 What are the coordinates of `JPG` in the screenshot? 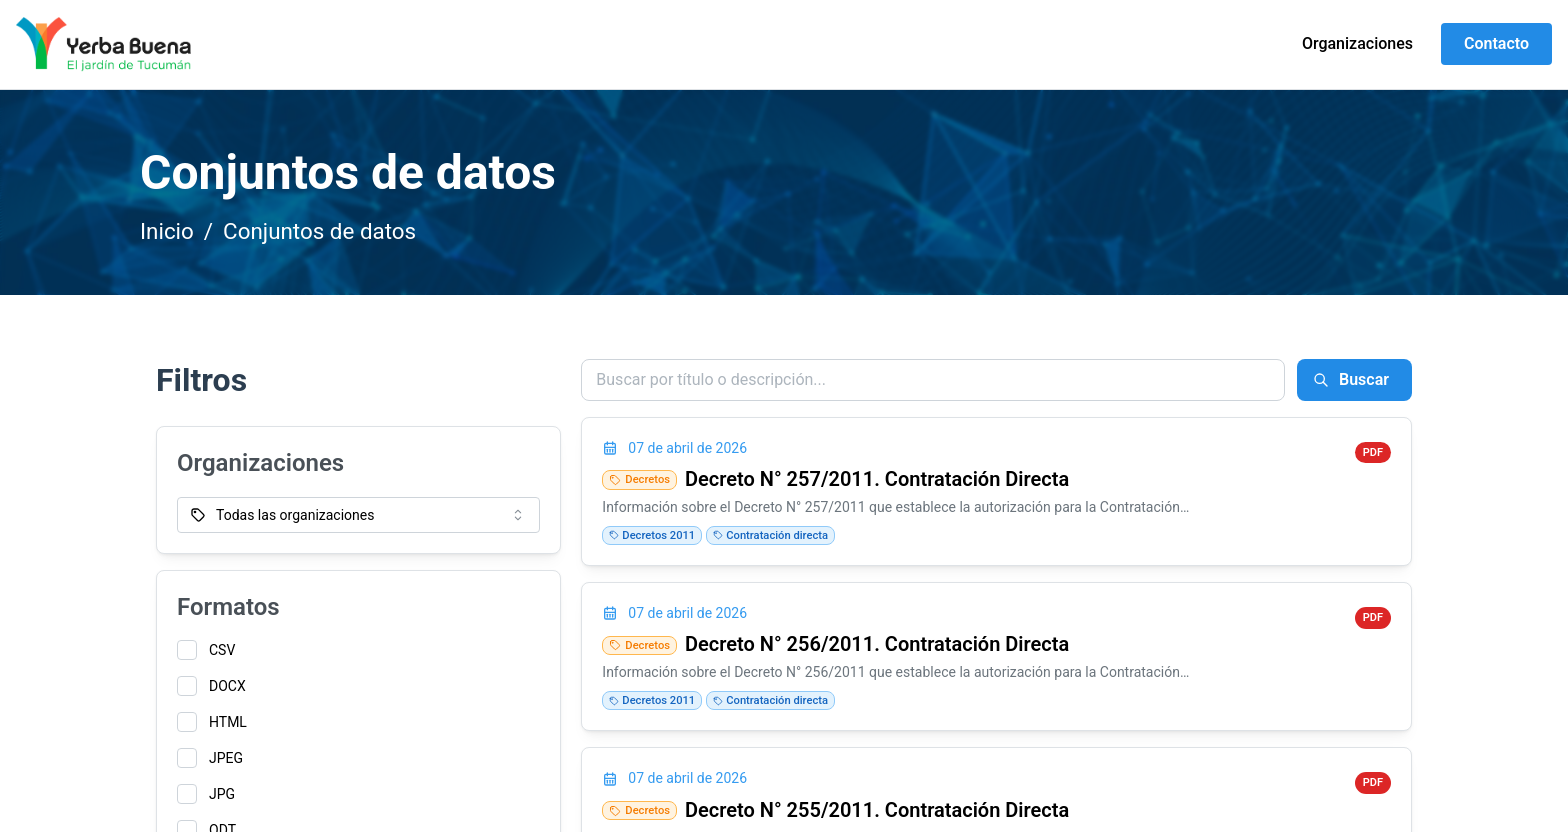 It's located at (222, 794).